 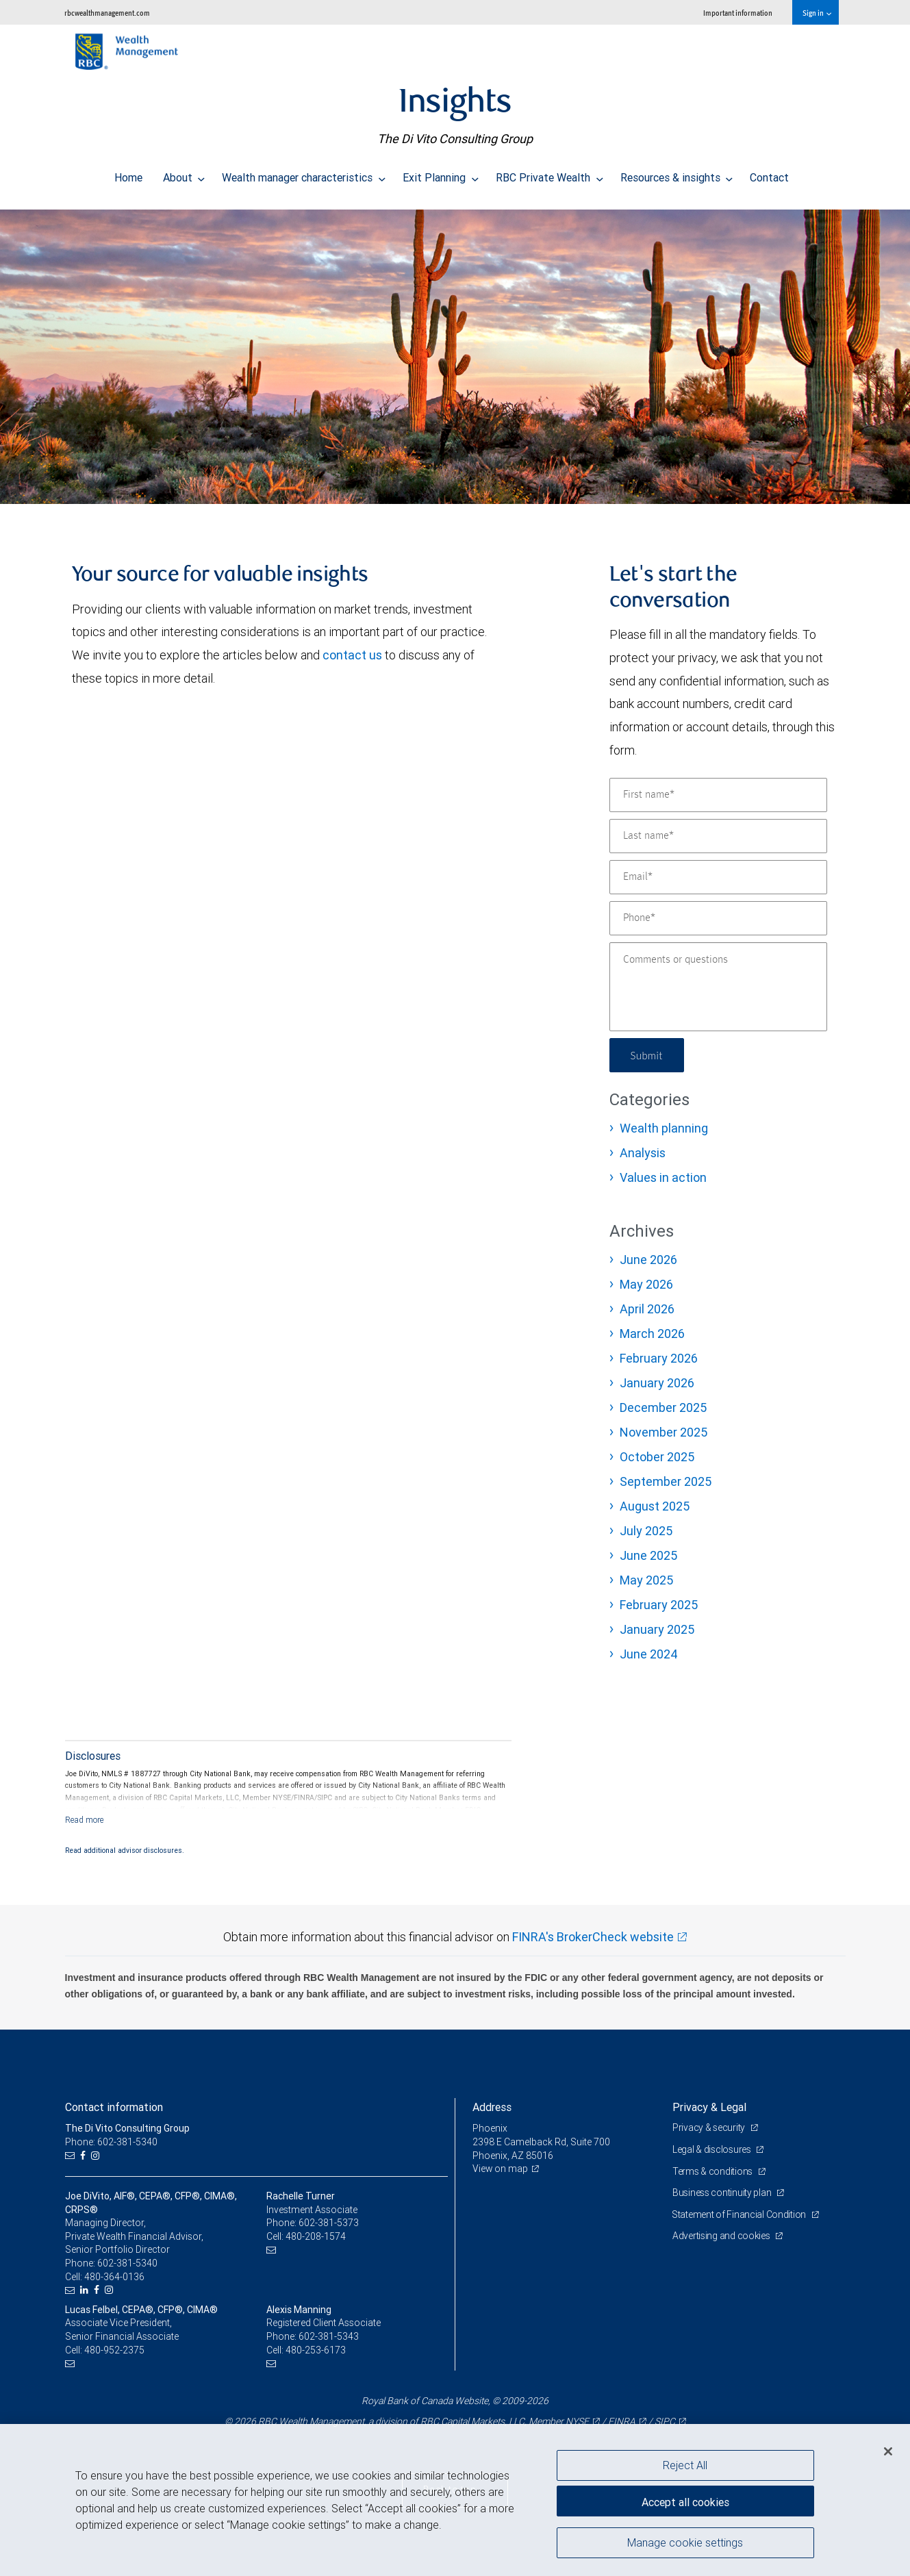 I want to click on [Last name], so click(x=718, y=836).